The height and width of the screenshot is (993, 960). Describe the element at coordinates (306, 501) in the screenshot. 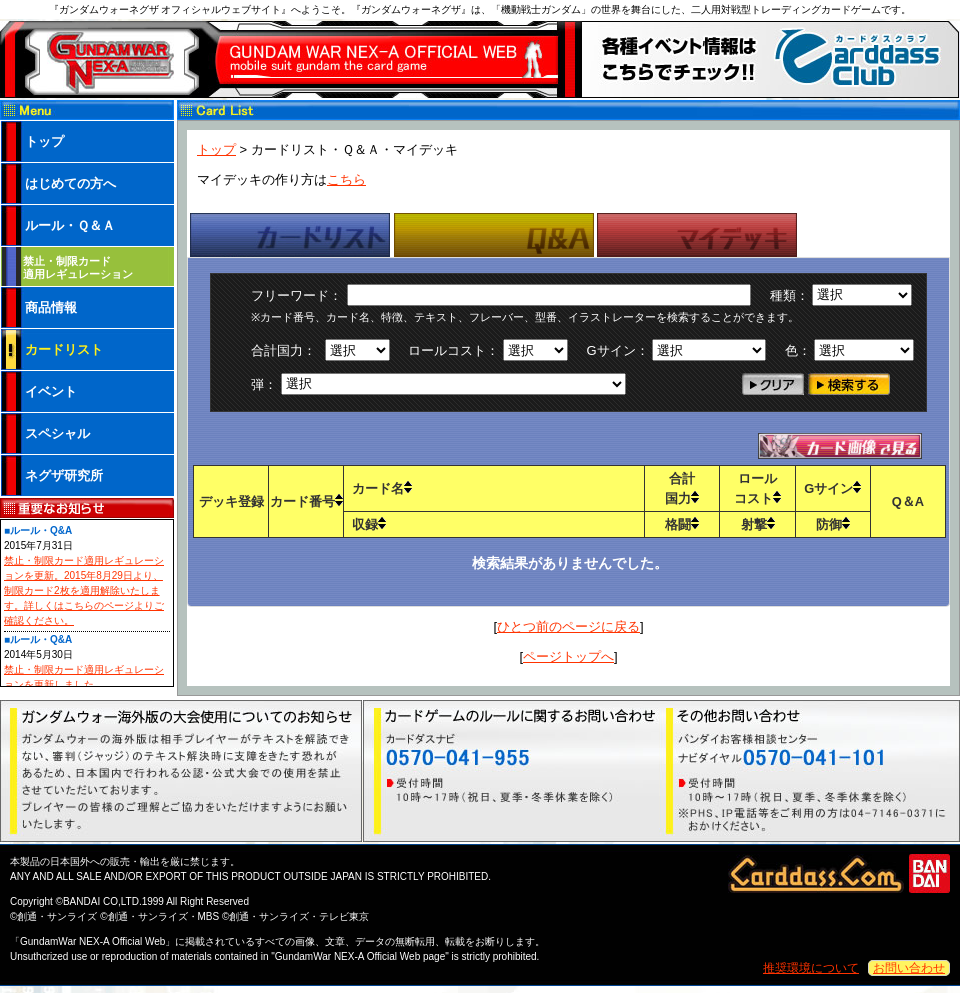

I see `カード番号` at that location.